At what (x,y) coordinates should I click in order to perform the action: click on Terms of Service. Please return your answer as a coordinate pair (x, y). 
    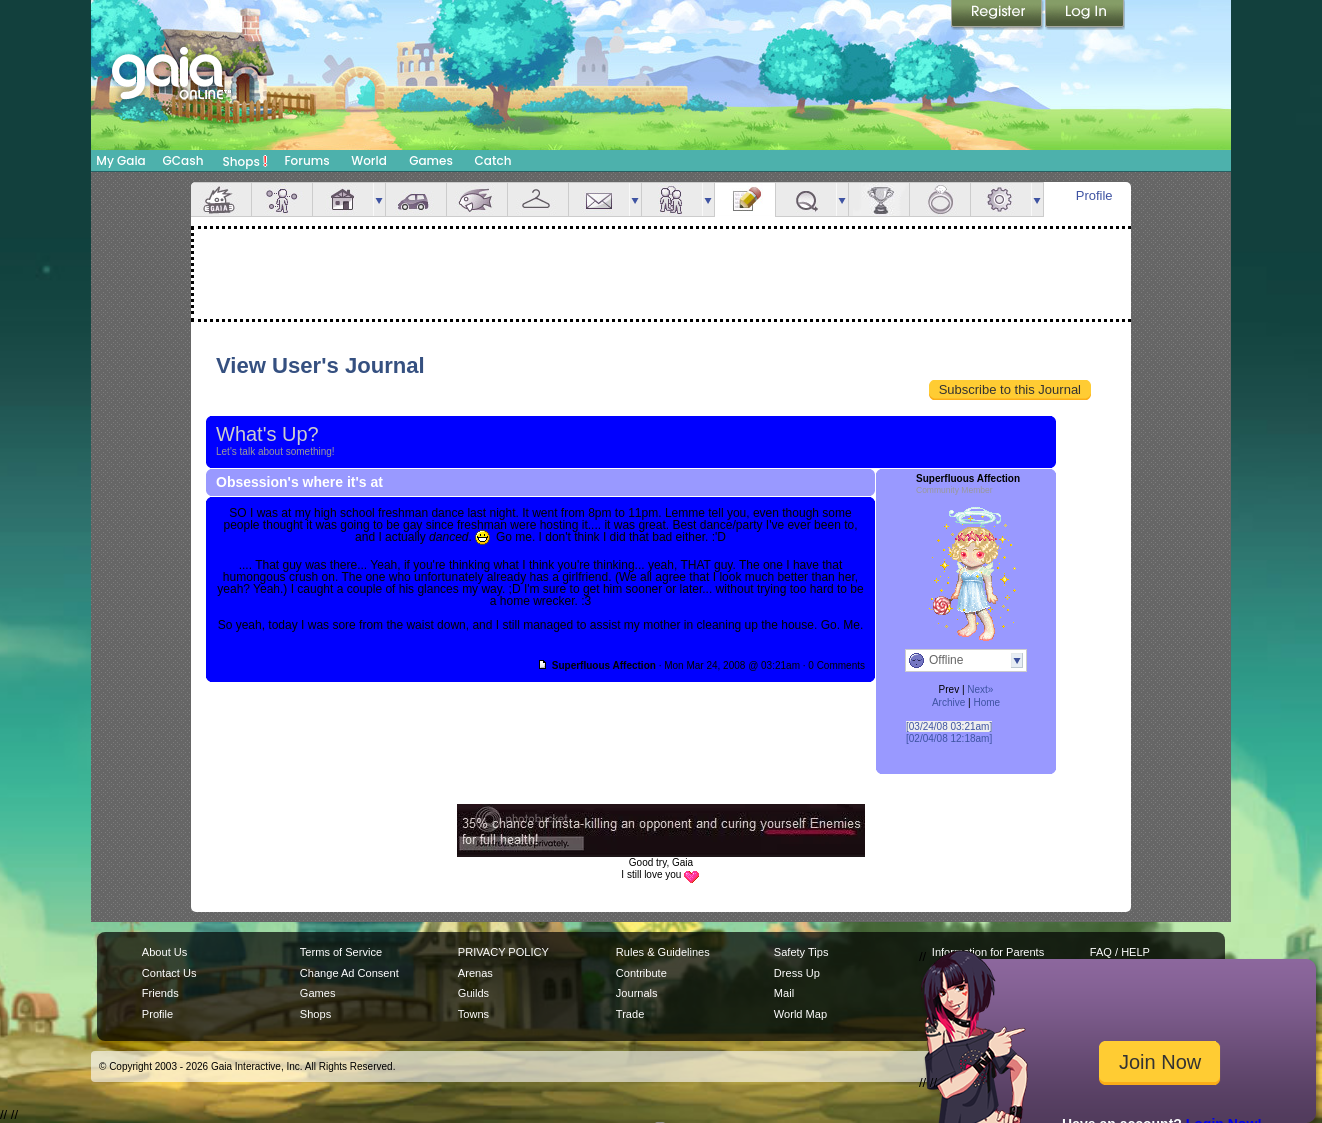
    Looking at the image, I should click on (341, 952).